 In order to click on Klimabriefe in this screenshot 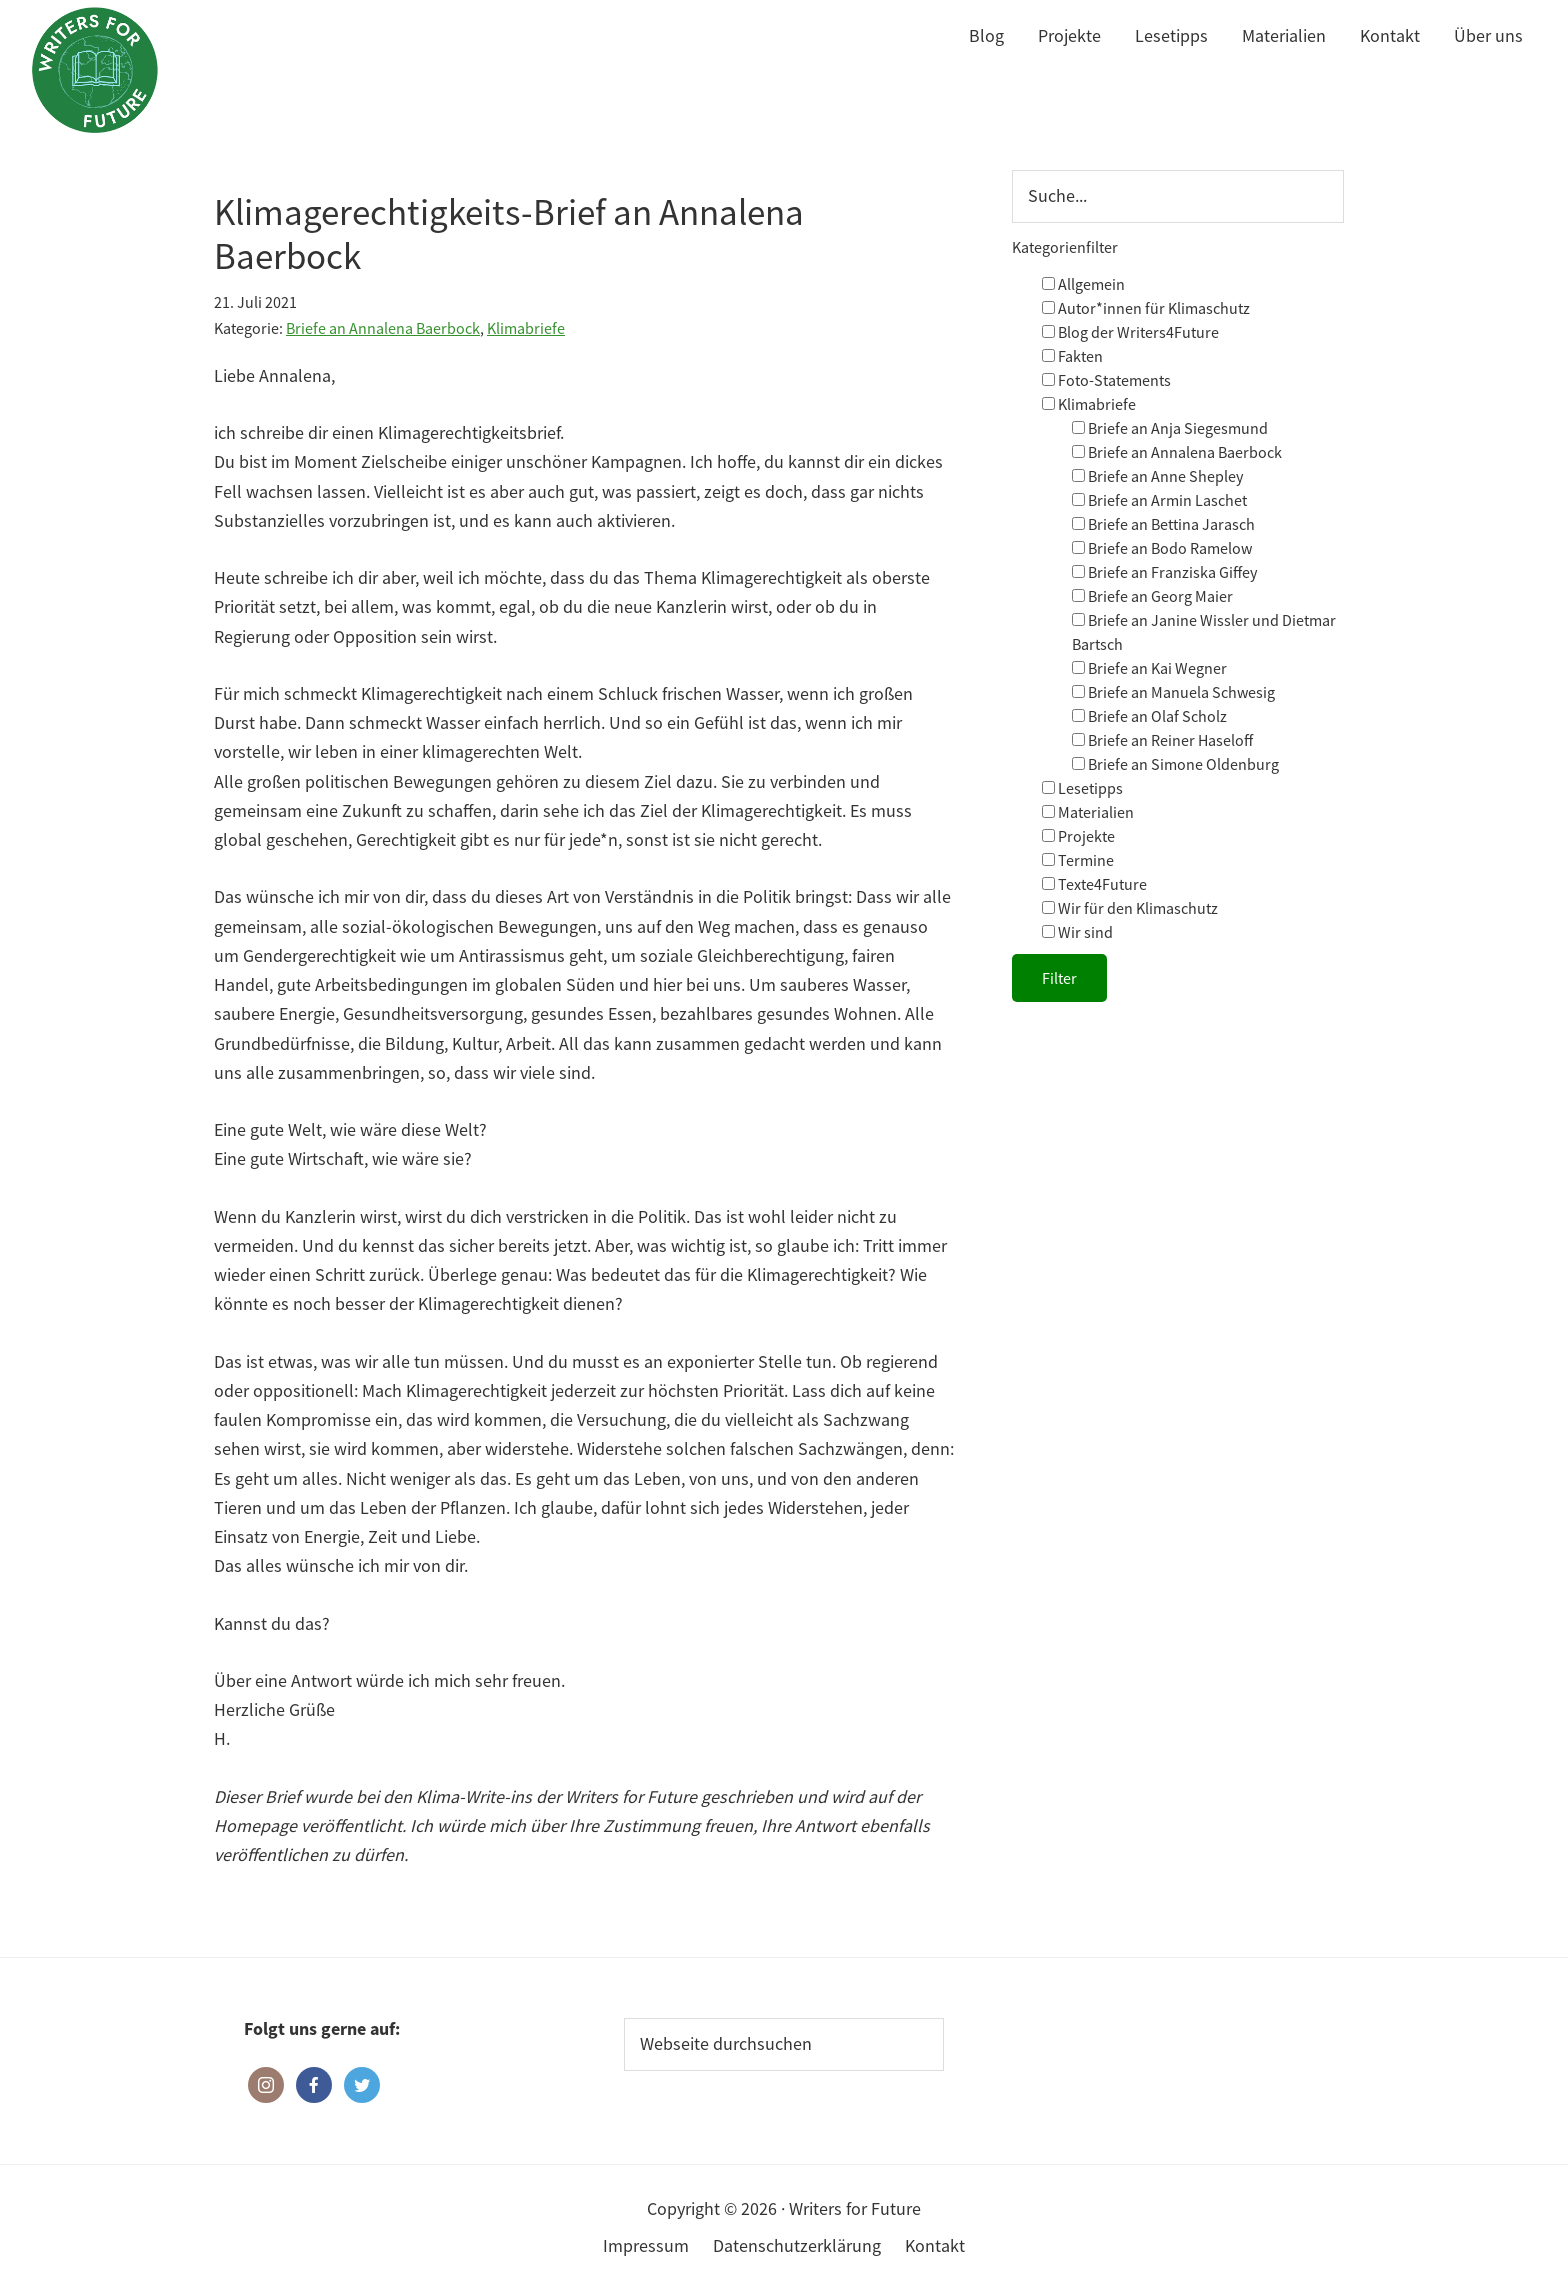, I will do `click(526, 328)`.